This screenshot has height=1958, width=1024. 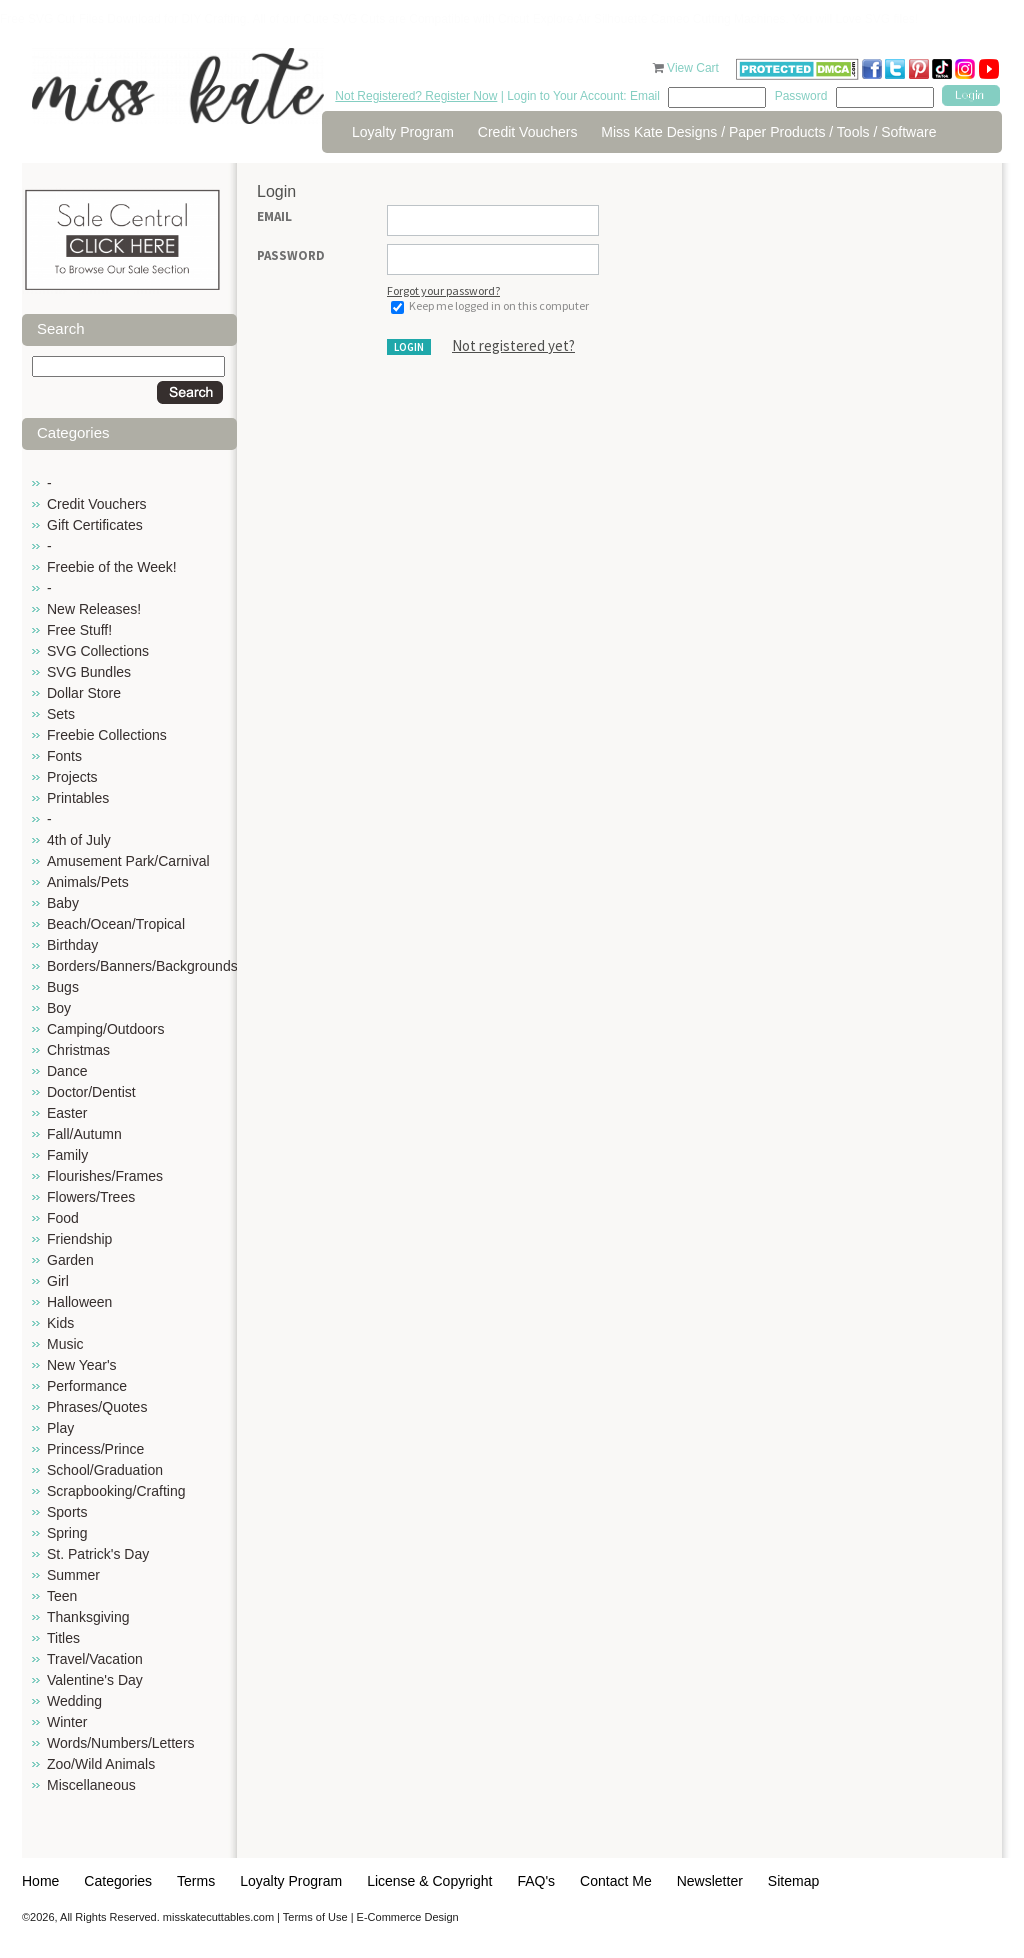 I want to click on Birthday, so click(x=72, y=945).